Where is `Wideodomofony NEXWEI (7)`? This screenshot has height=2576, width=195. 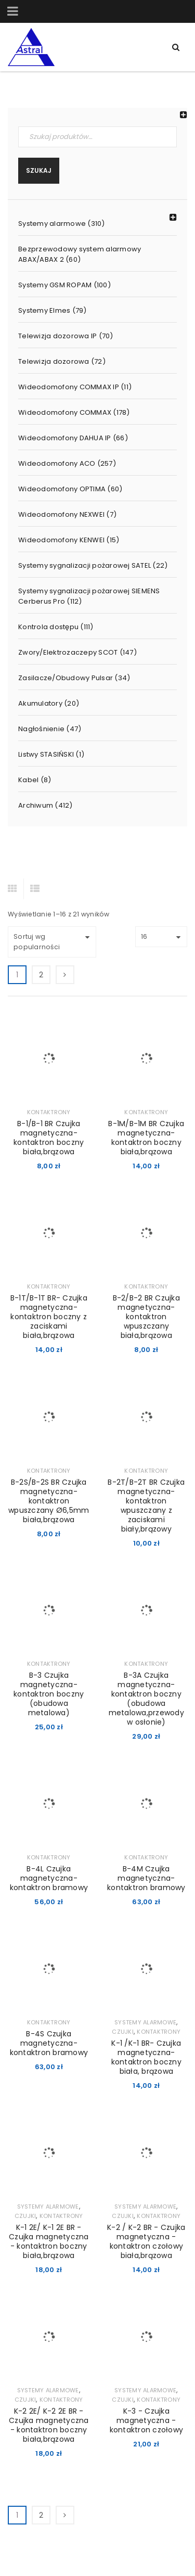 Wideodomofony NEXWEI (7) is located at coordinates (67, 514).